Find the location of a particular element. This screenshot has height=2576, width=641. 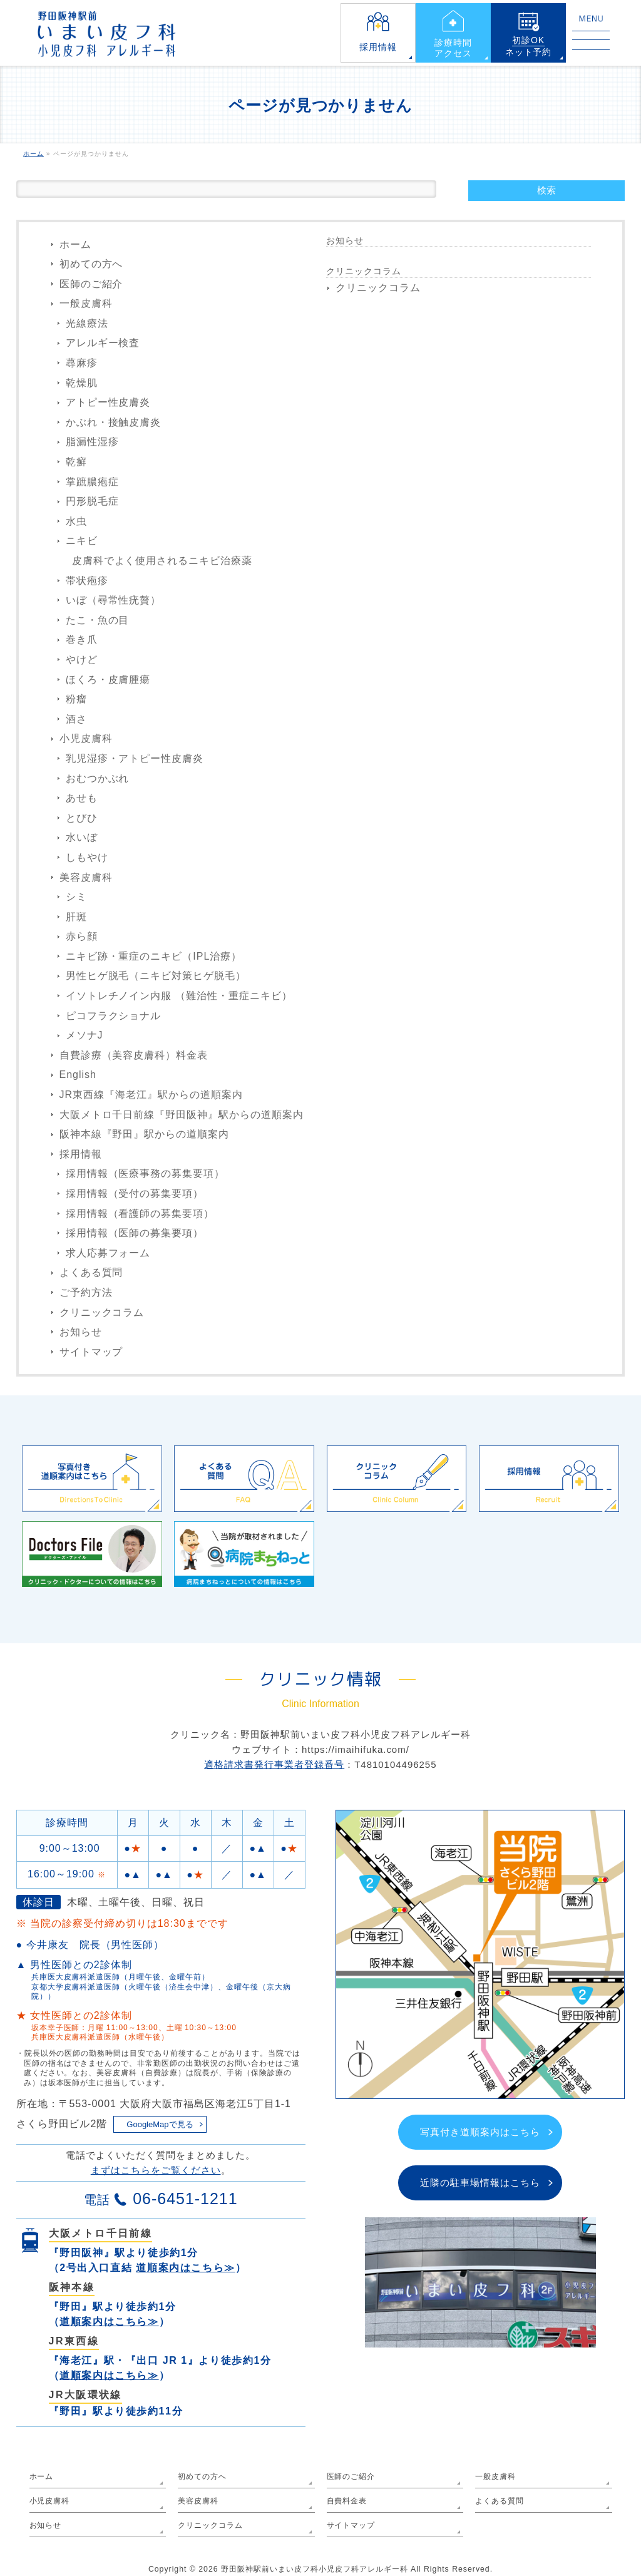

まずはこちらをご覧ください is located at coordinates (156, 2170).